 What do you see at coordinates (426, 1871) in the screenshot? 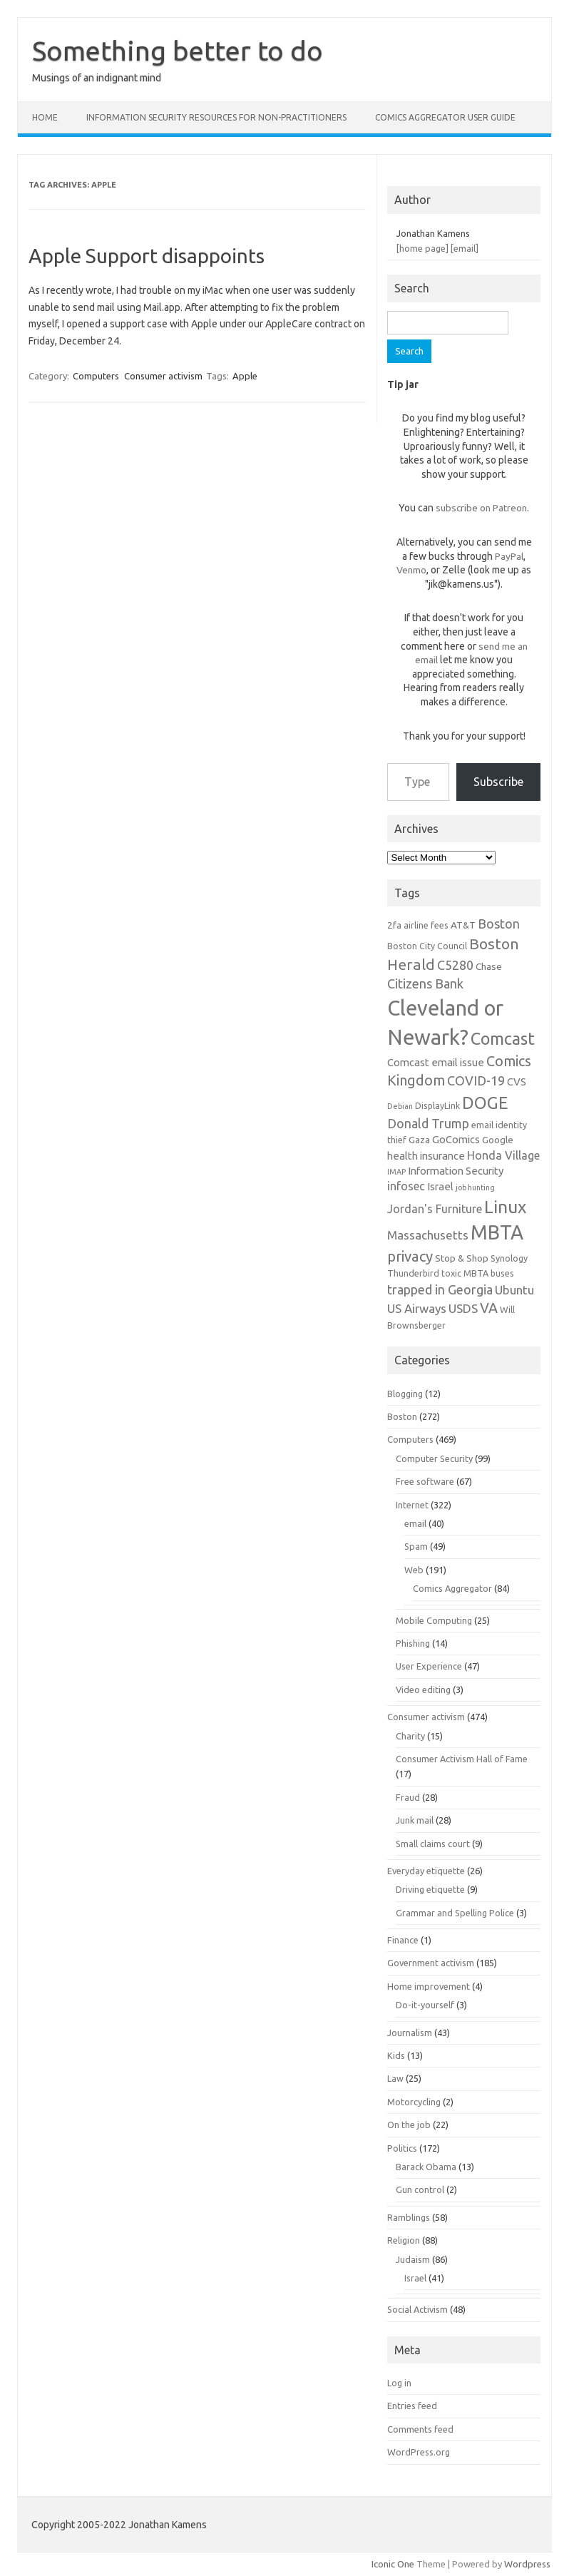
I see `Everyday etiquette` at bounding box center [426, 1871].